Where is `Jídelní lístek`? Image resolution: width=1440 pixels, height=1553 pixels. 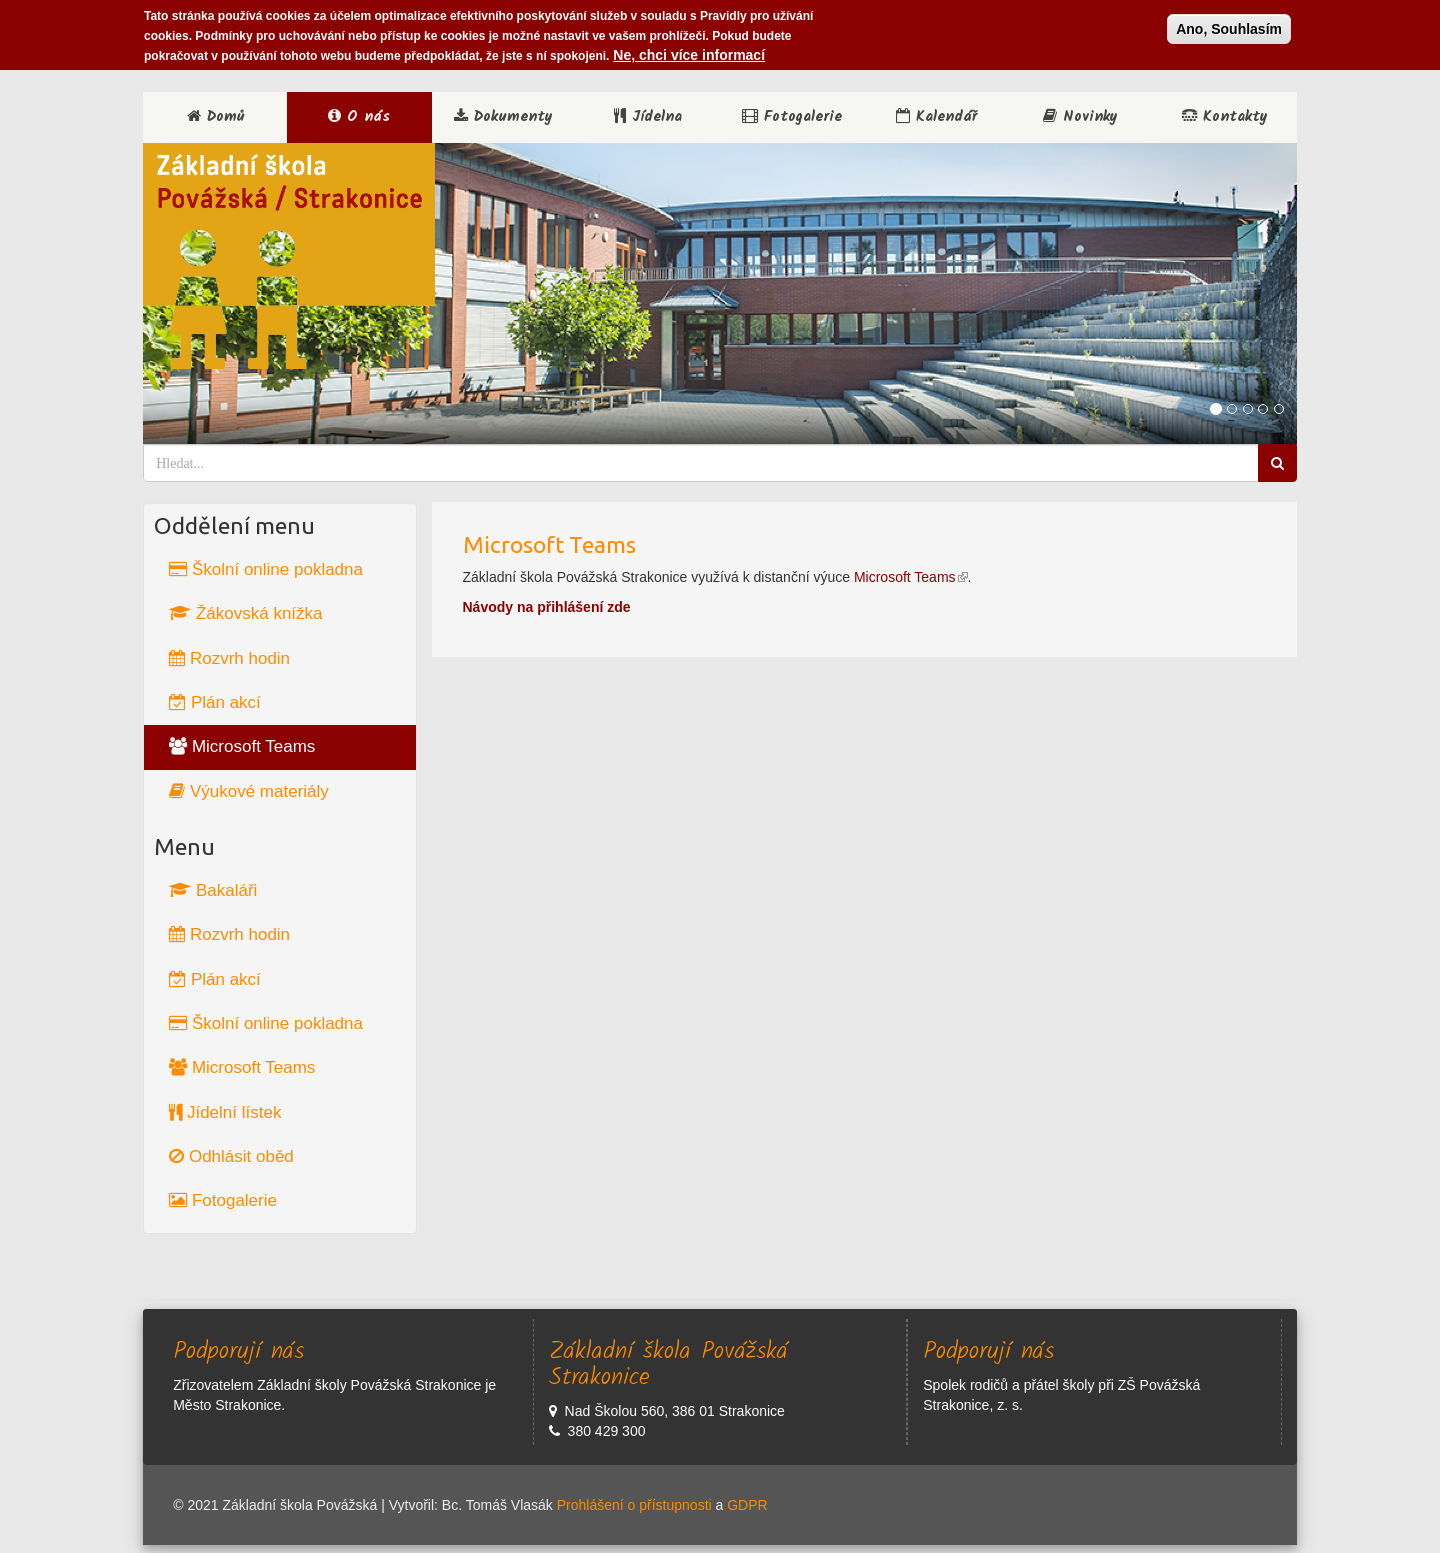
Jídelní lístek is located at coordinates (225, 1112).